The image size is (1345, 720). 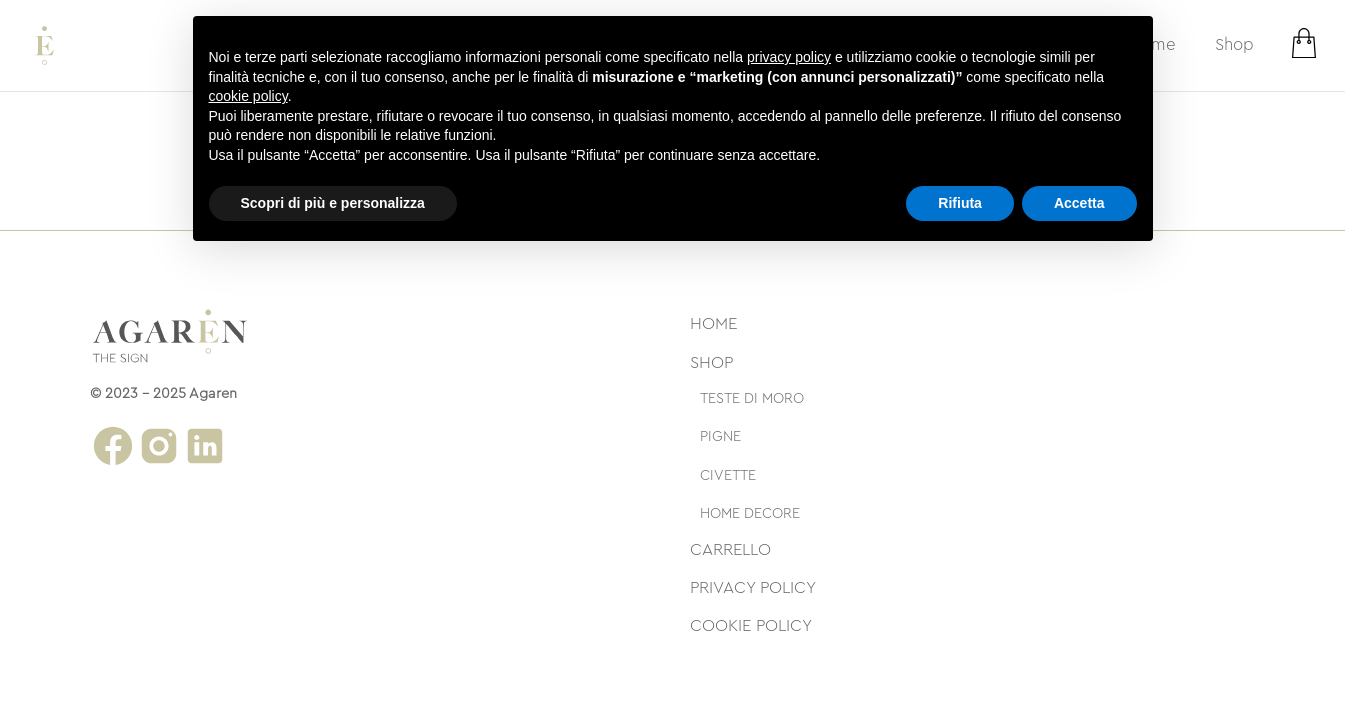 What do you see at coordinates (730, 549) in the screenshot?
I see `Carrello` at bounding box center [730, 549].